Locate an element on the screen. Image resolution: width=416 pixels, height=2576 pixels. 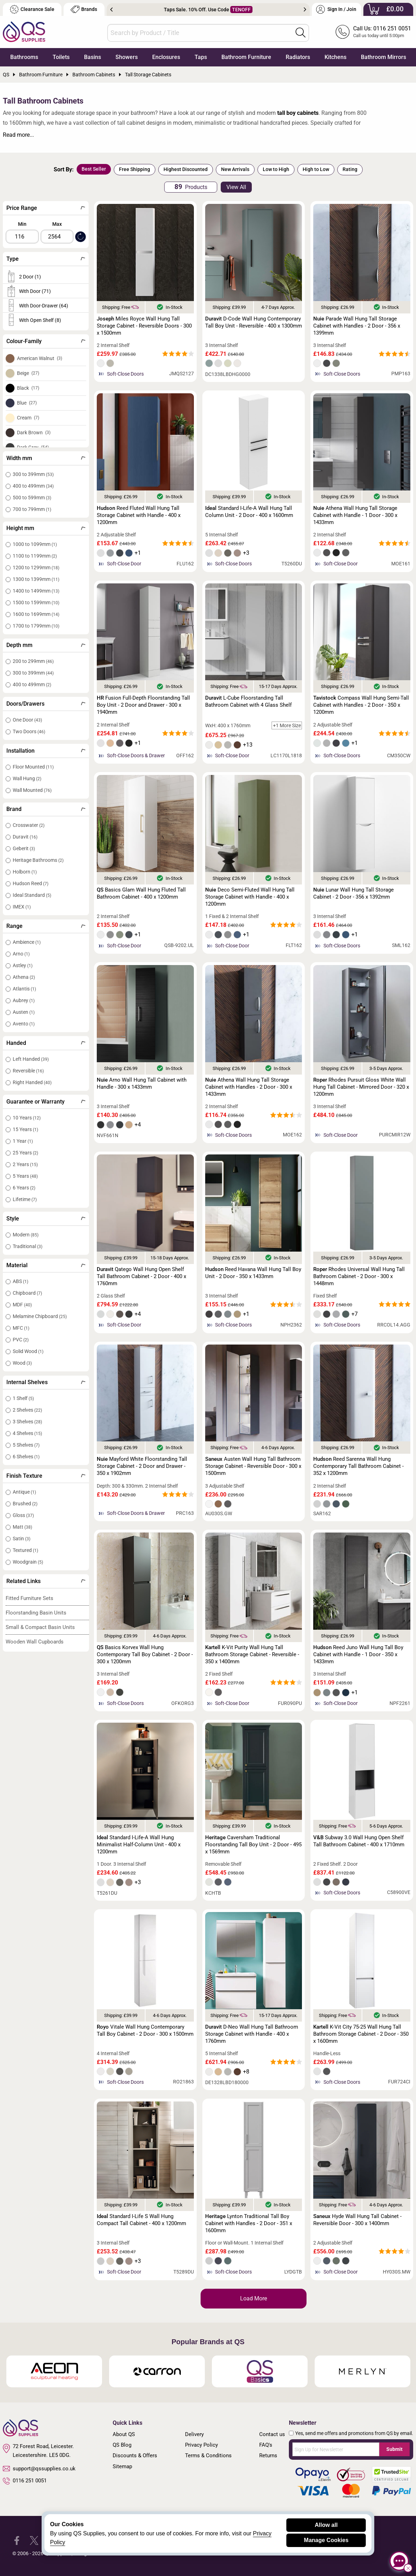
1000 to 1099mm is located at coordinates (35, 544).